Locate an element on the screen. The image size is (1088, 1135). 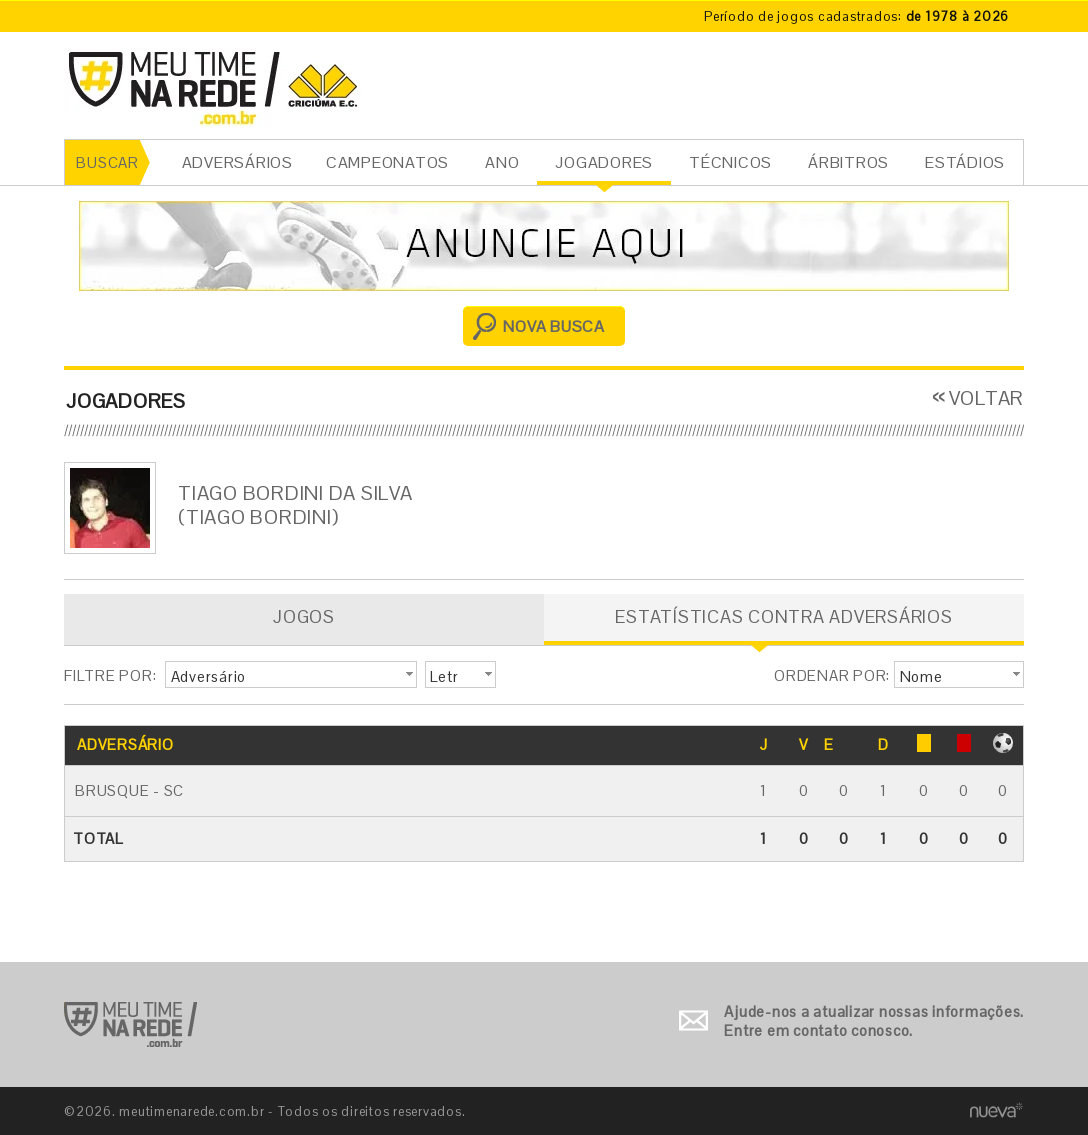
Ir para o início is located at coordinates (130, 1024).